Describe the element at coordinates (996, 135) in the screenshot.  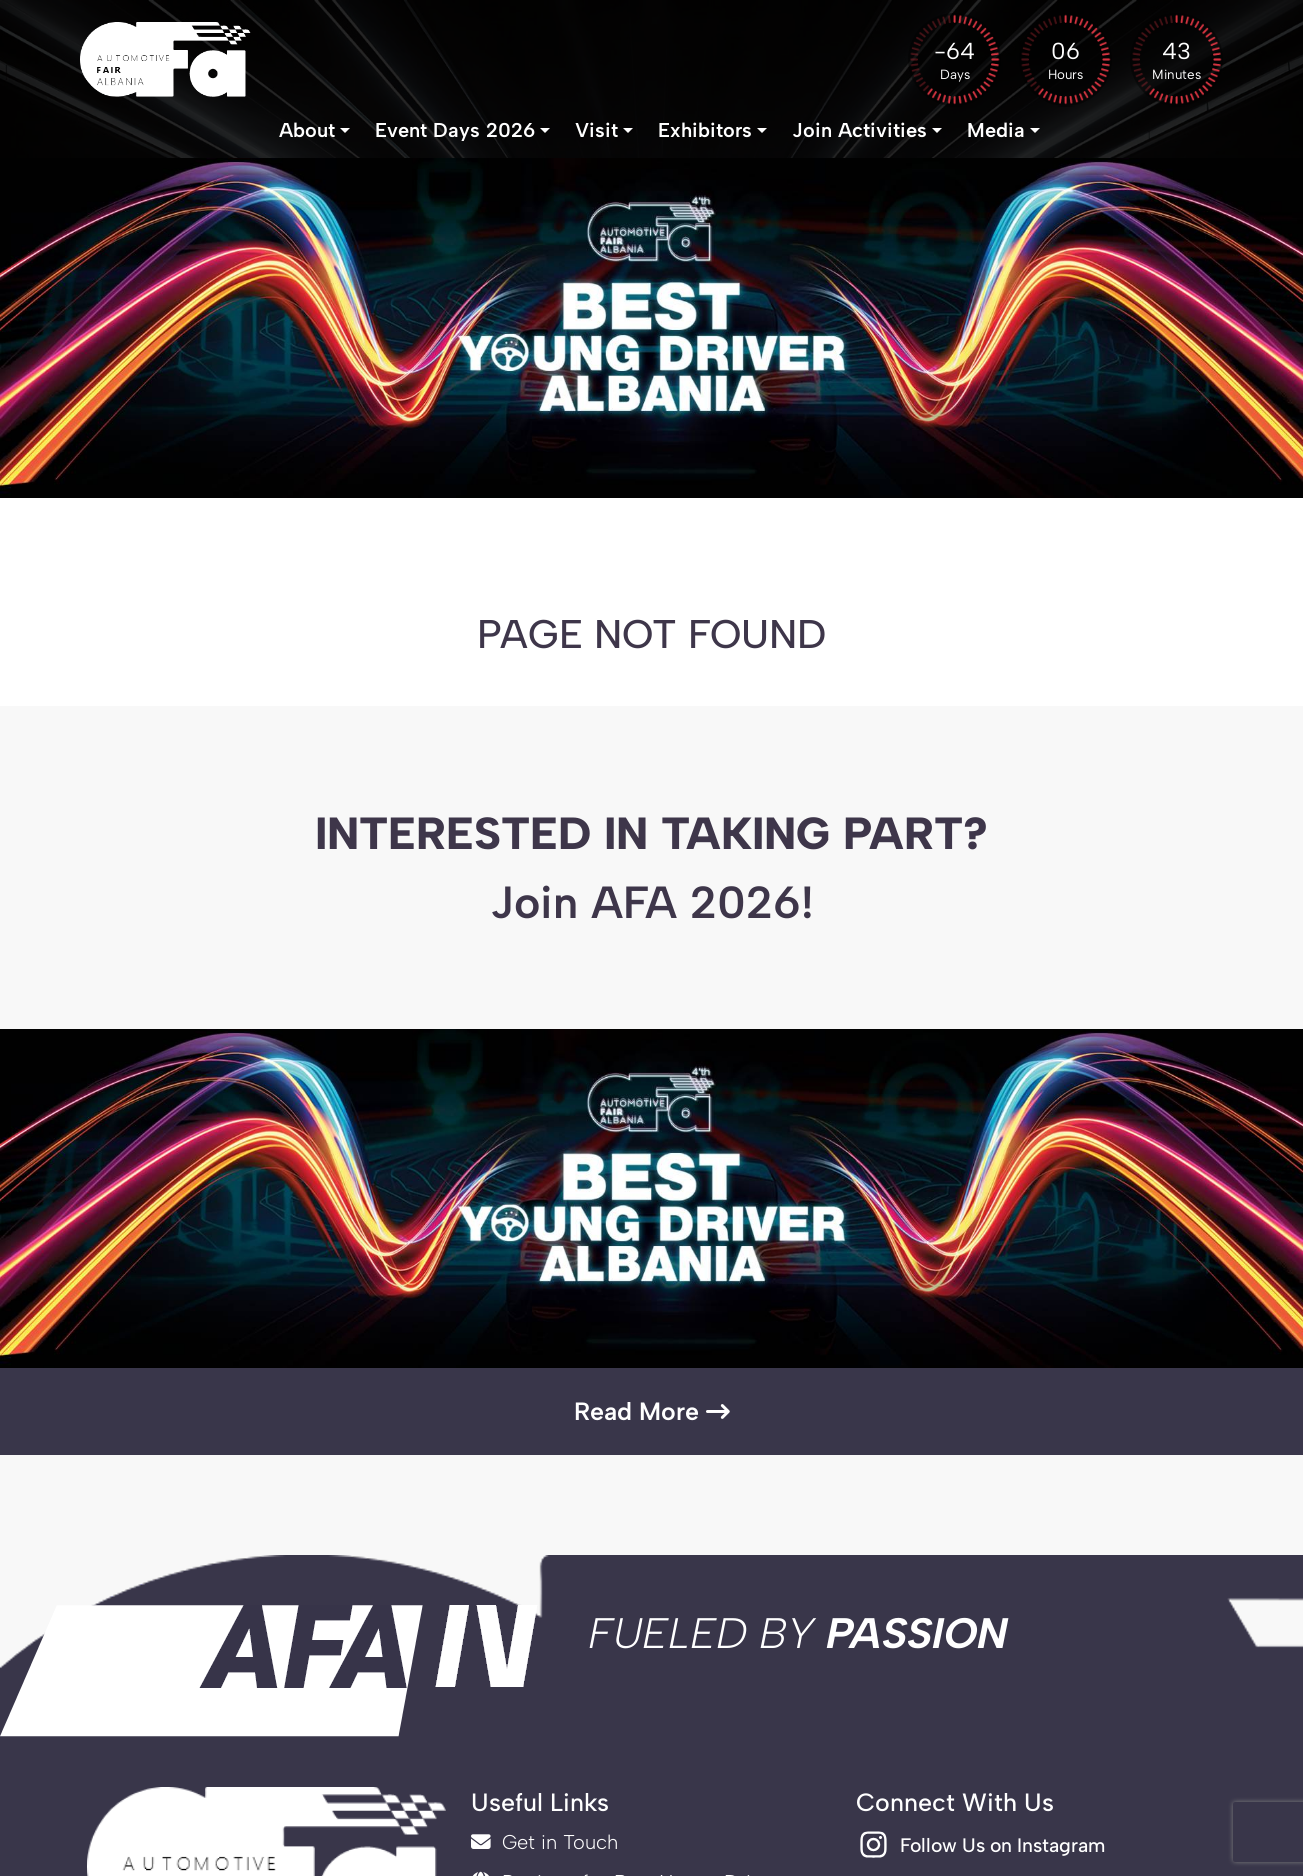
I see `Media` at that location.